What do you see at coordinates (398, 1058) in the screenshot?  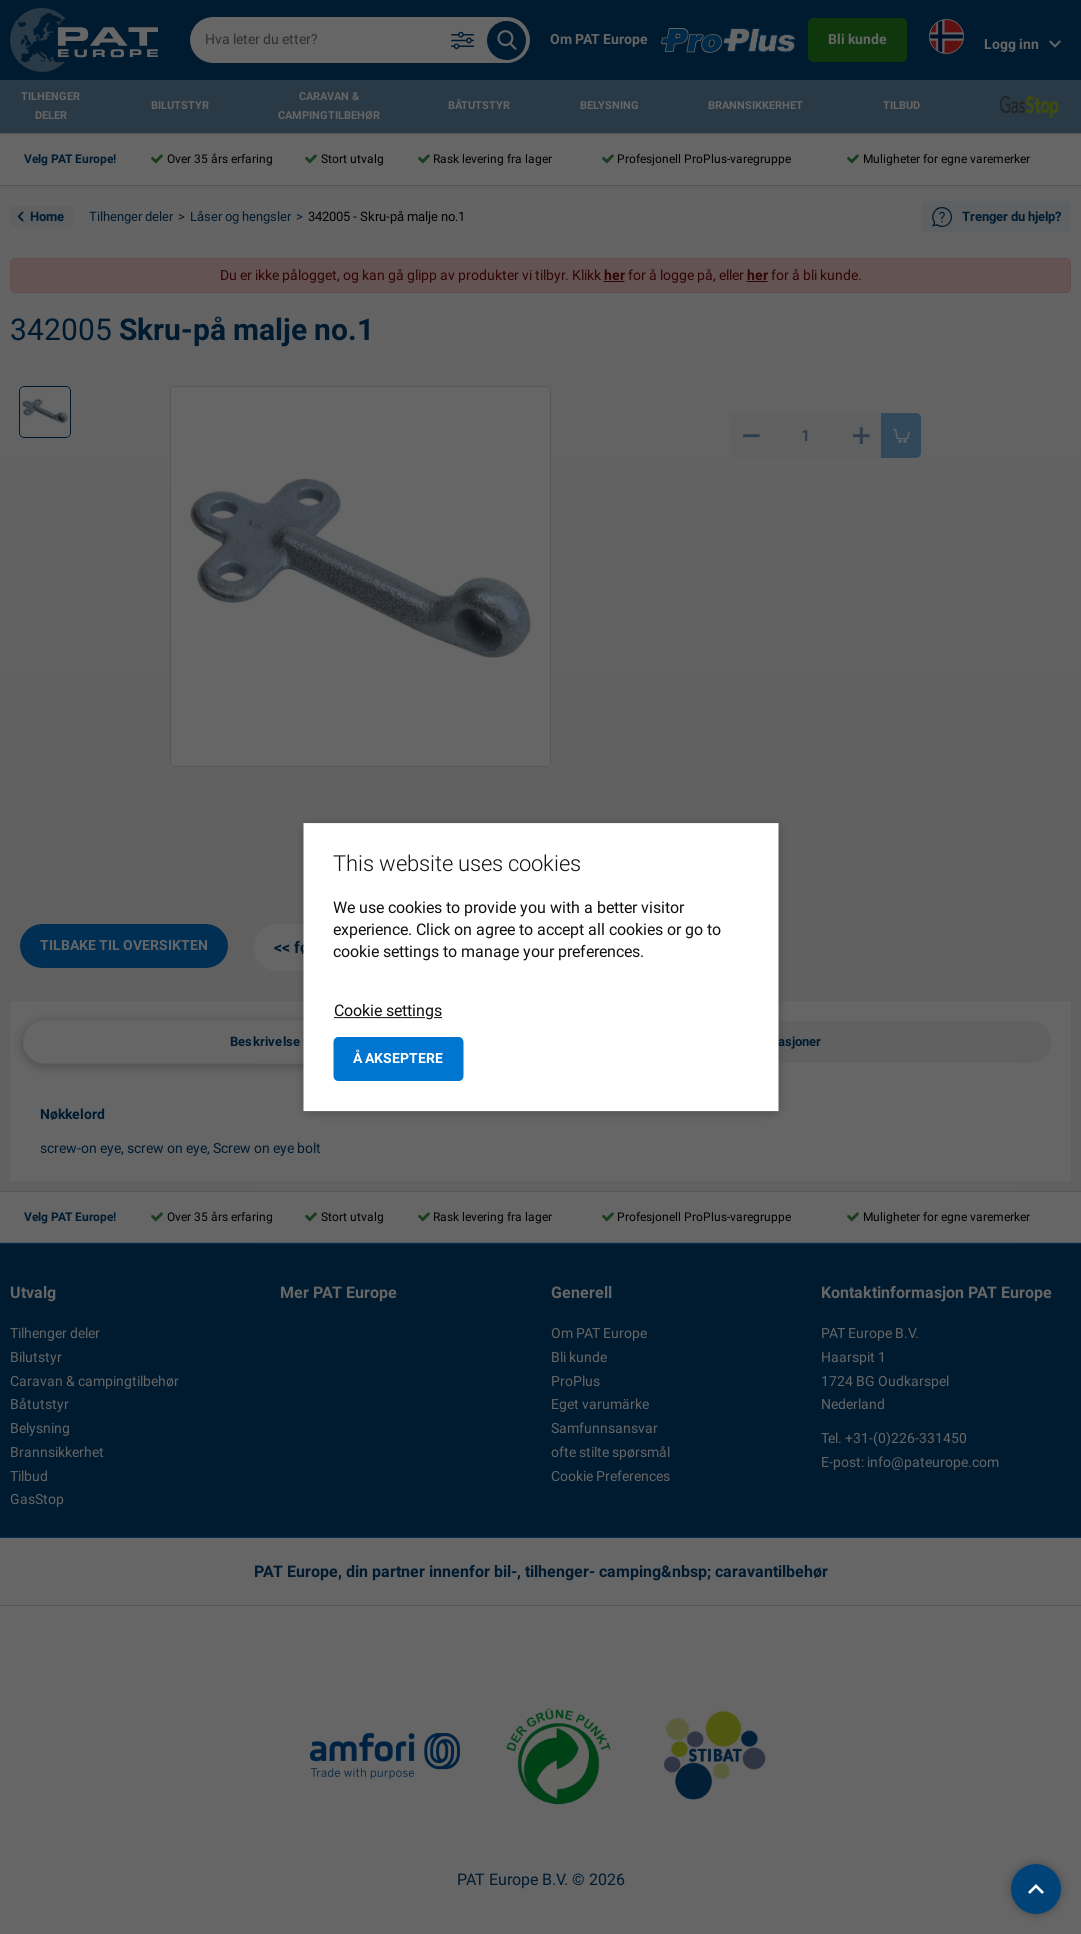 I see `å akseptere` at bounding box center [398, 1058].